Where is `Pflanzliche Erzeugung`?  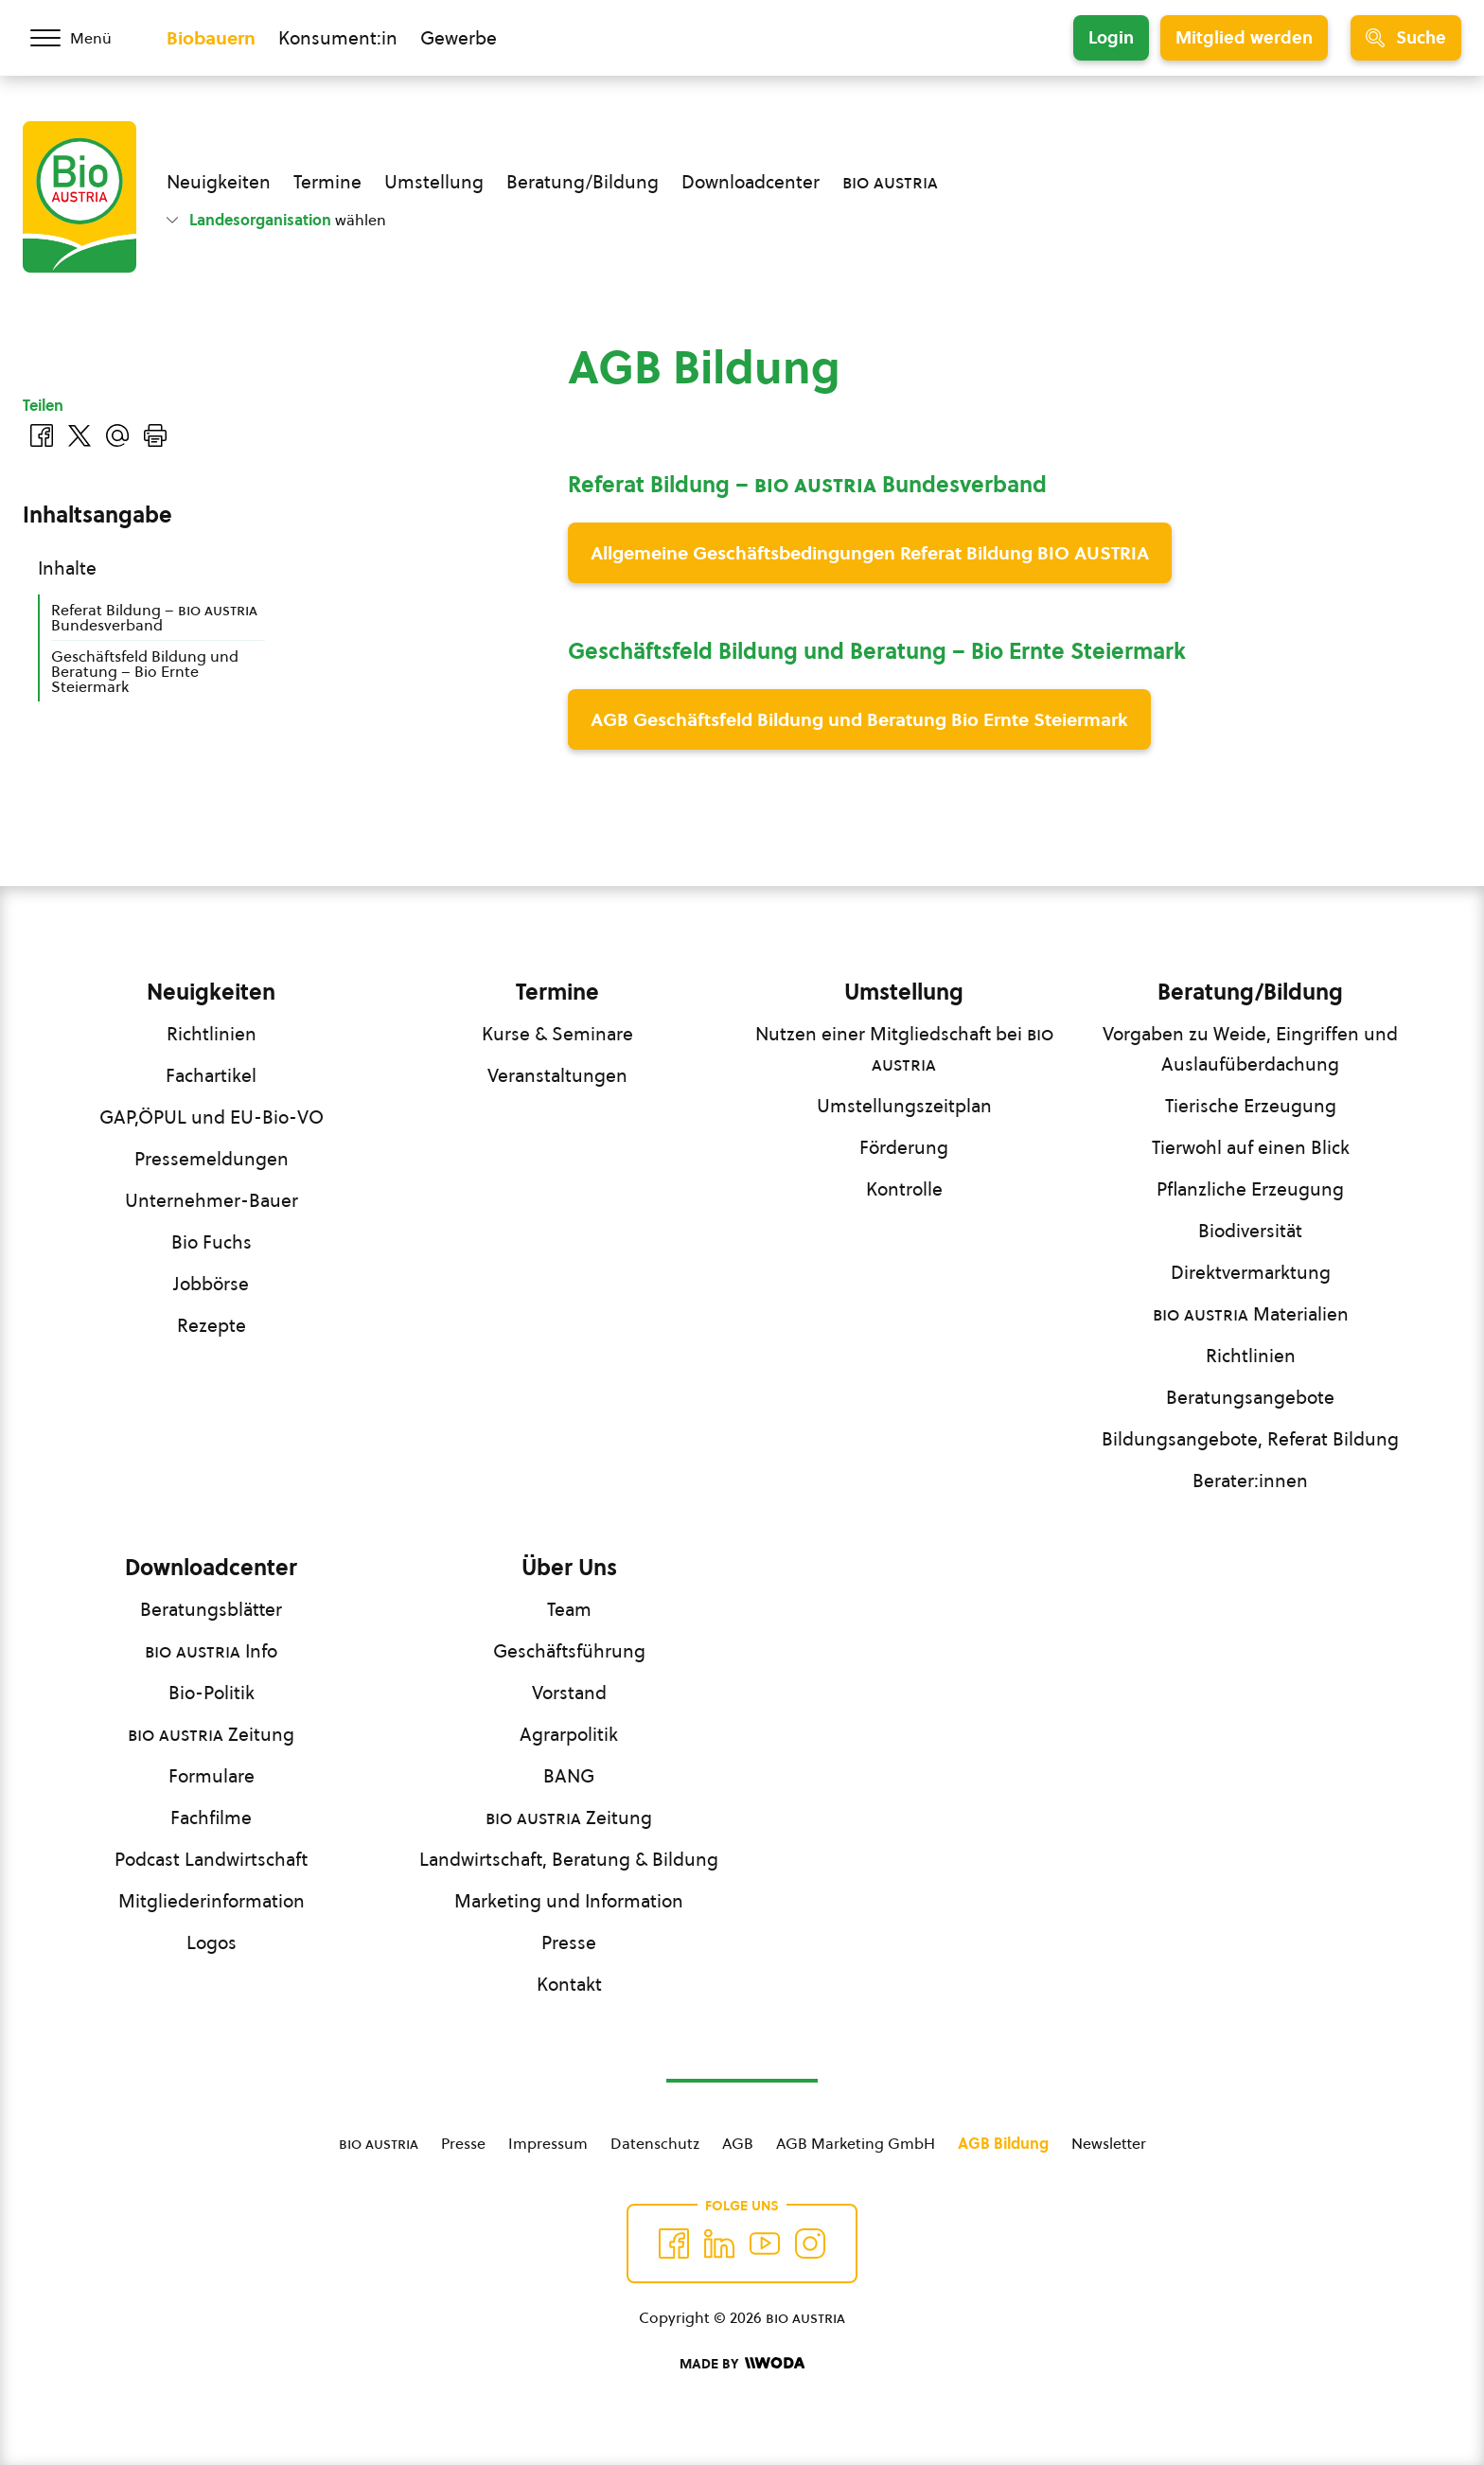 Pflanzliche Erzeugung is located at coordinates (1250, 1189).